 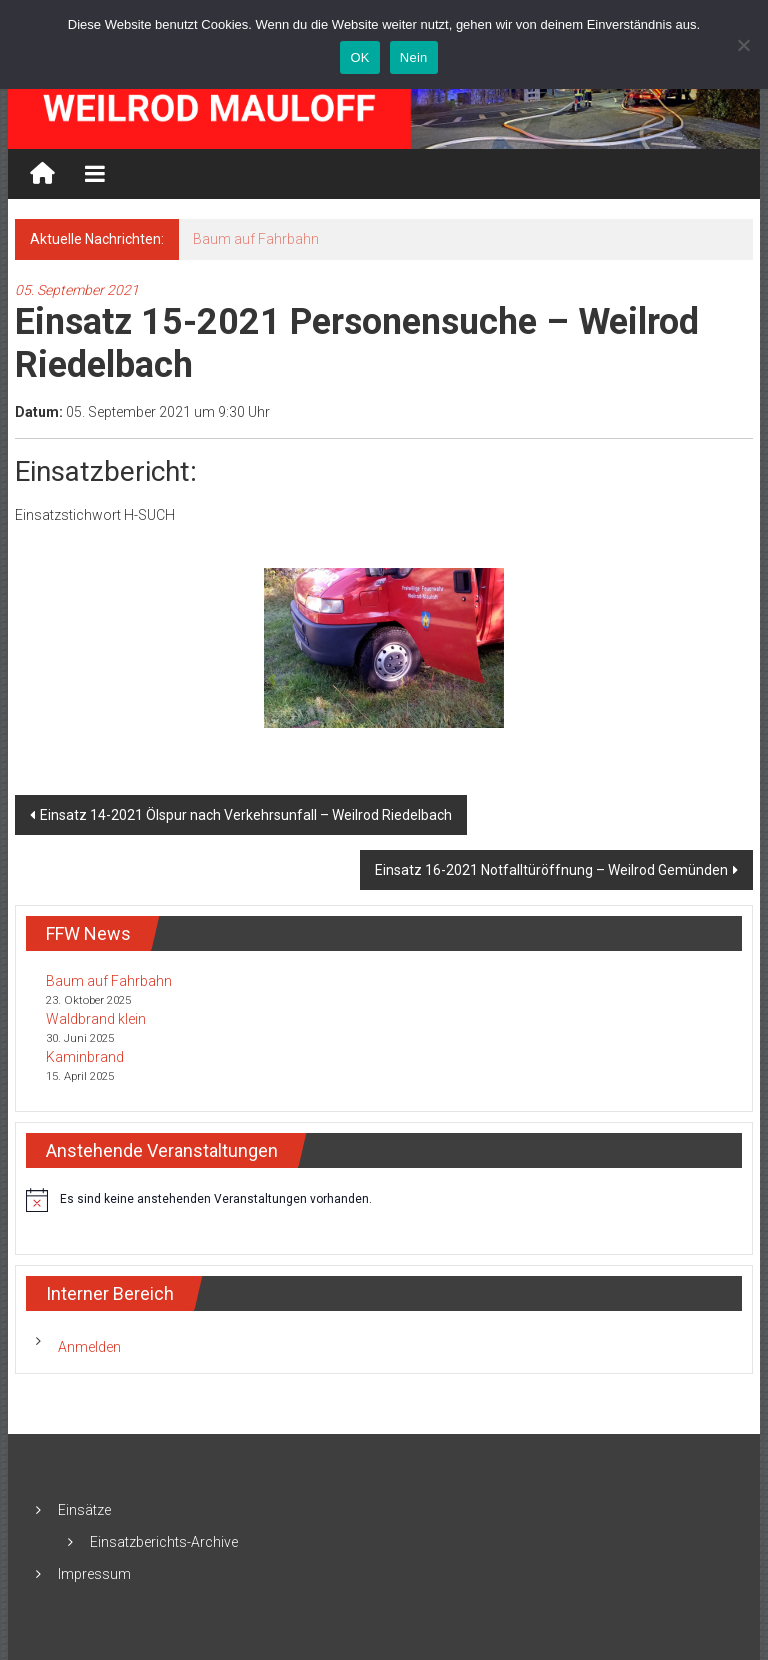 What do you see at coordinates (359, 57) in the screenshot?
I see `OK` at bounding box center [359, 57].